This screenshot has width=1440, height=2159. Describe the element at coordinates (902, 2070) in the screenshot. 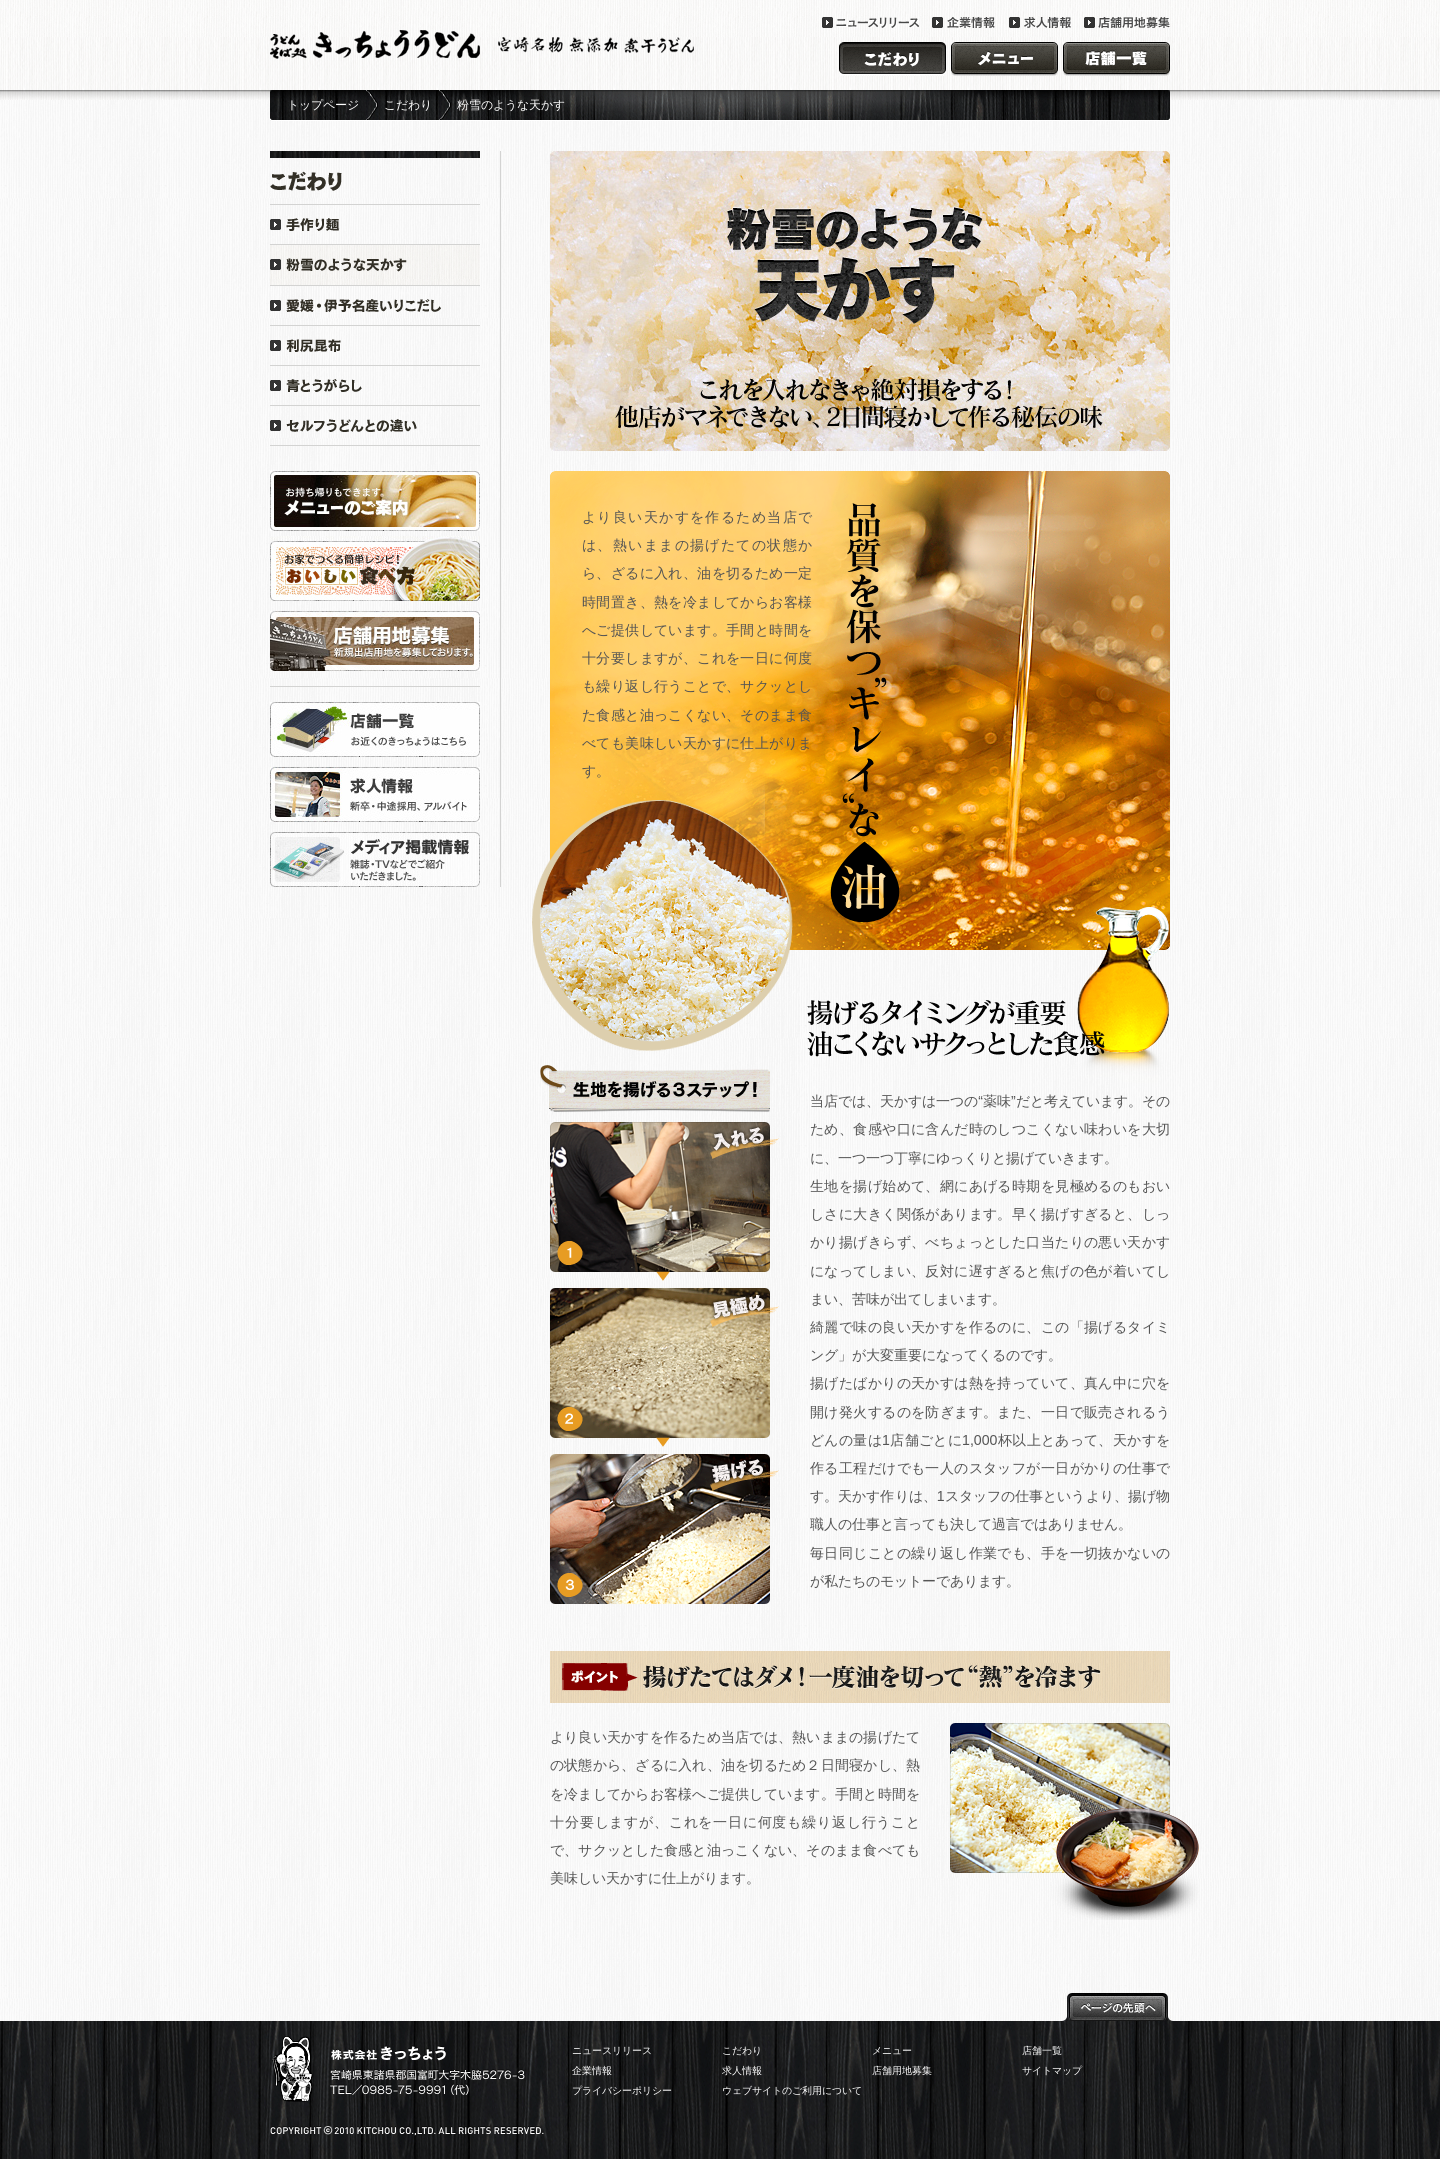

I see `店舗用地募集` at that location.